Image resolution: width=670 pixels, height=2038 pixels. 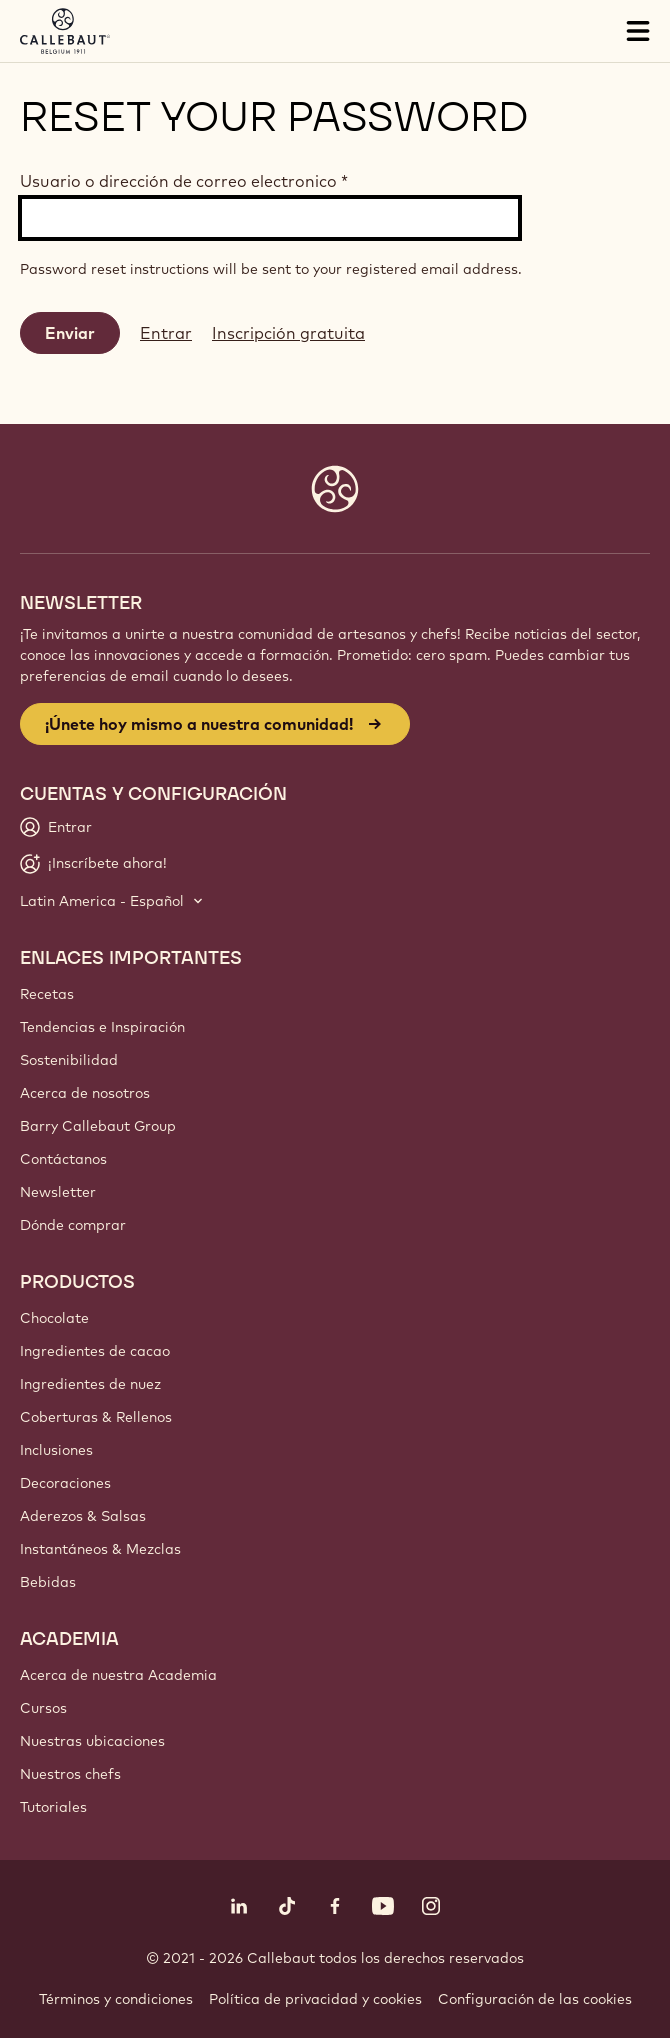 I want to click on Ingredientes de cacao, so click(x=95, y=1351).